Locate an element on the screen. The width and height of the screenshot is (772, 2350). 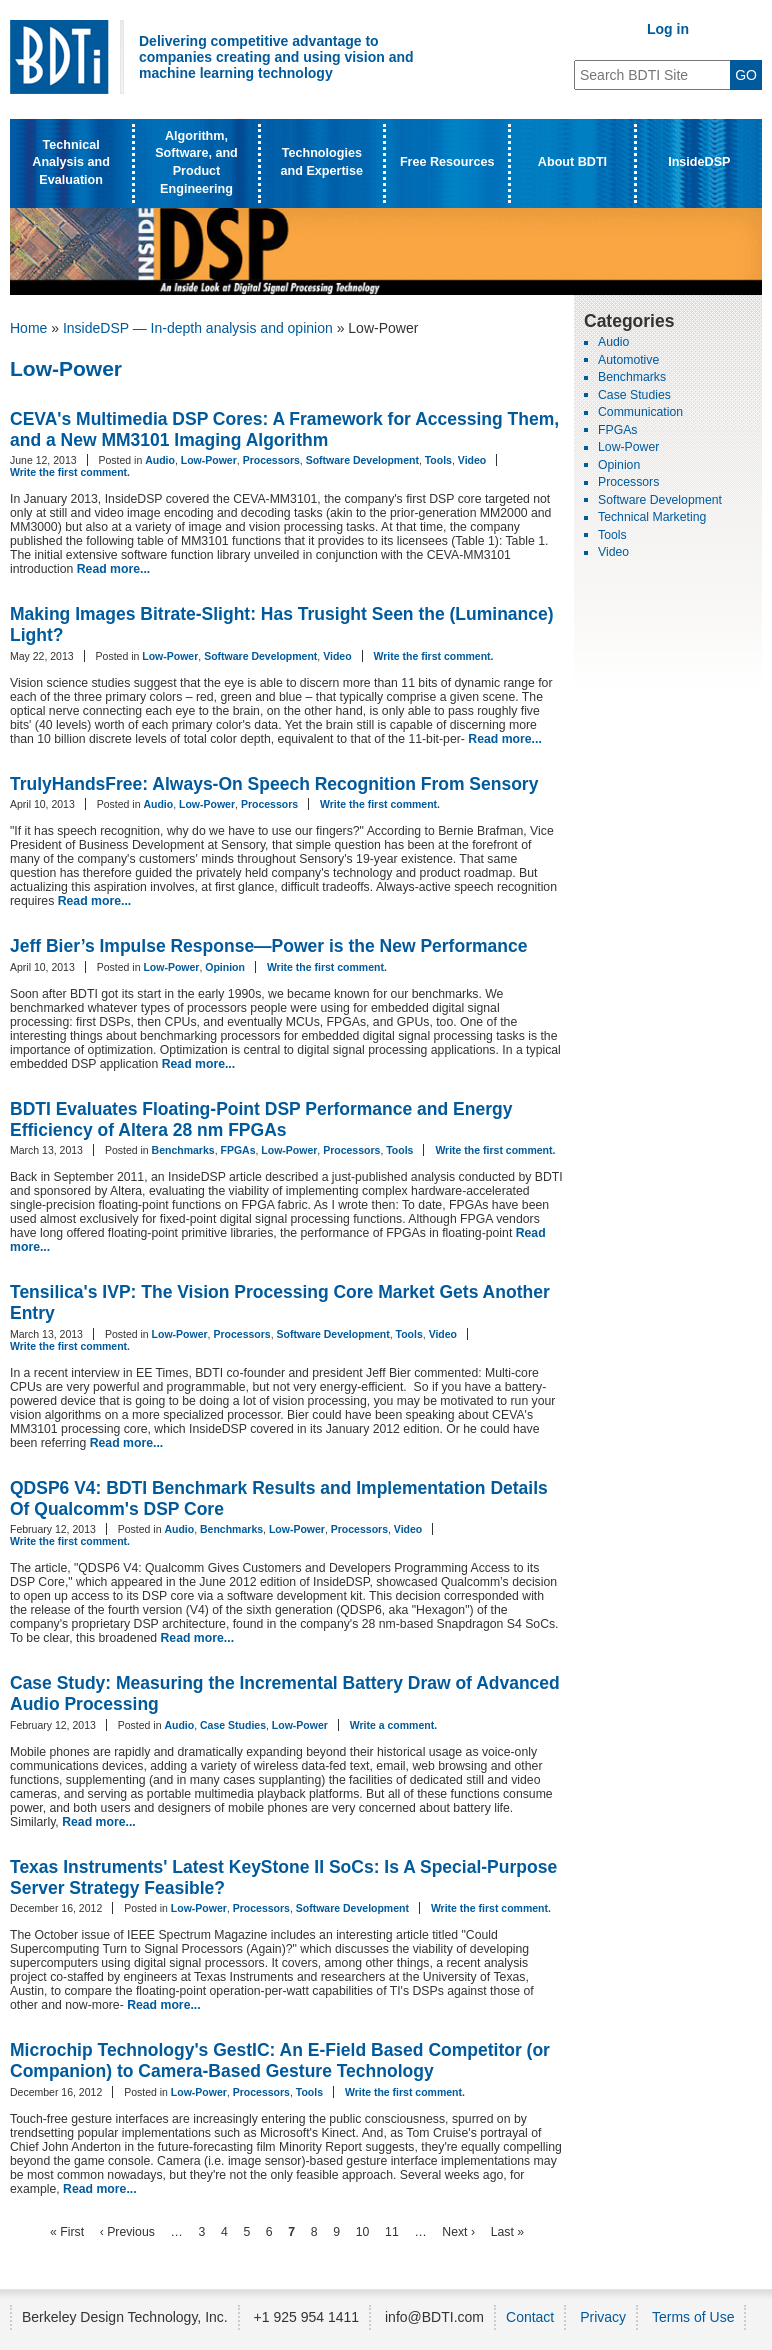
10 is located at coordinates (363, 2232).